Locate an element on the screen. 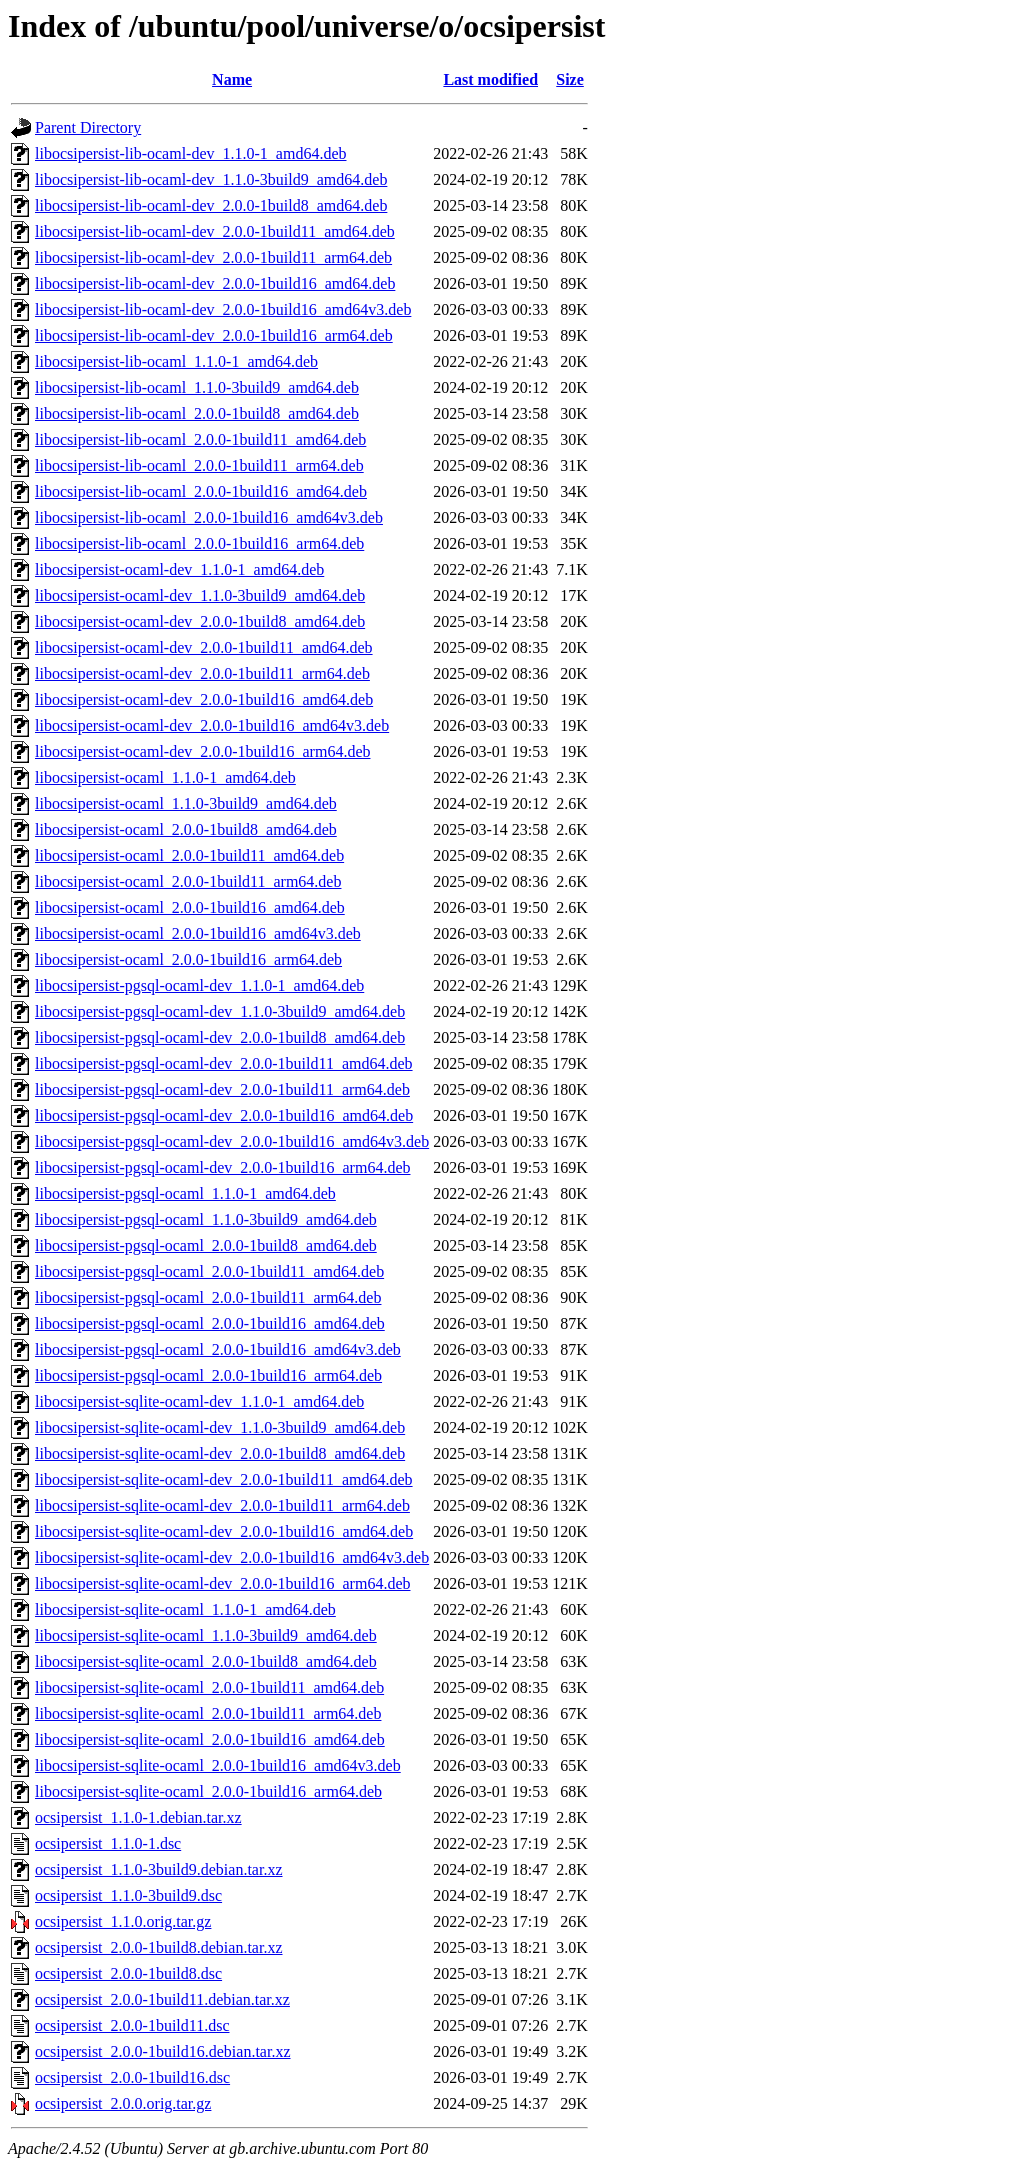  libocsipersist-sqlite-ocaml_2.0.0-1build11_amd64.deb is located at coordinates (209, 1687).